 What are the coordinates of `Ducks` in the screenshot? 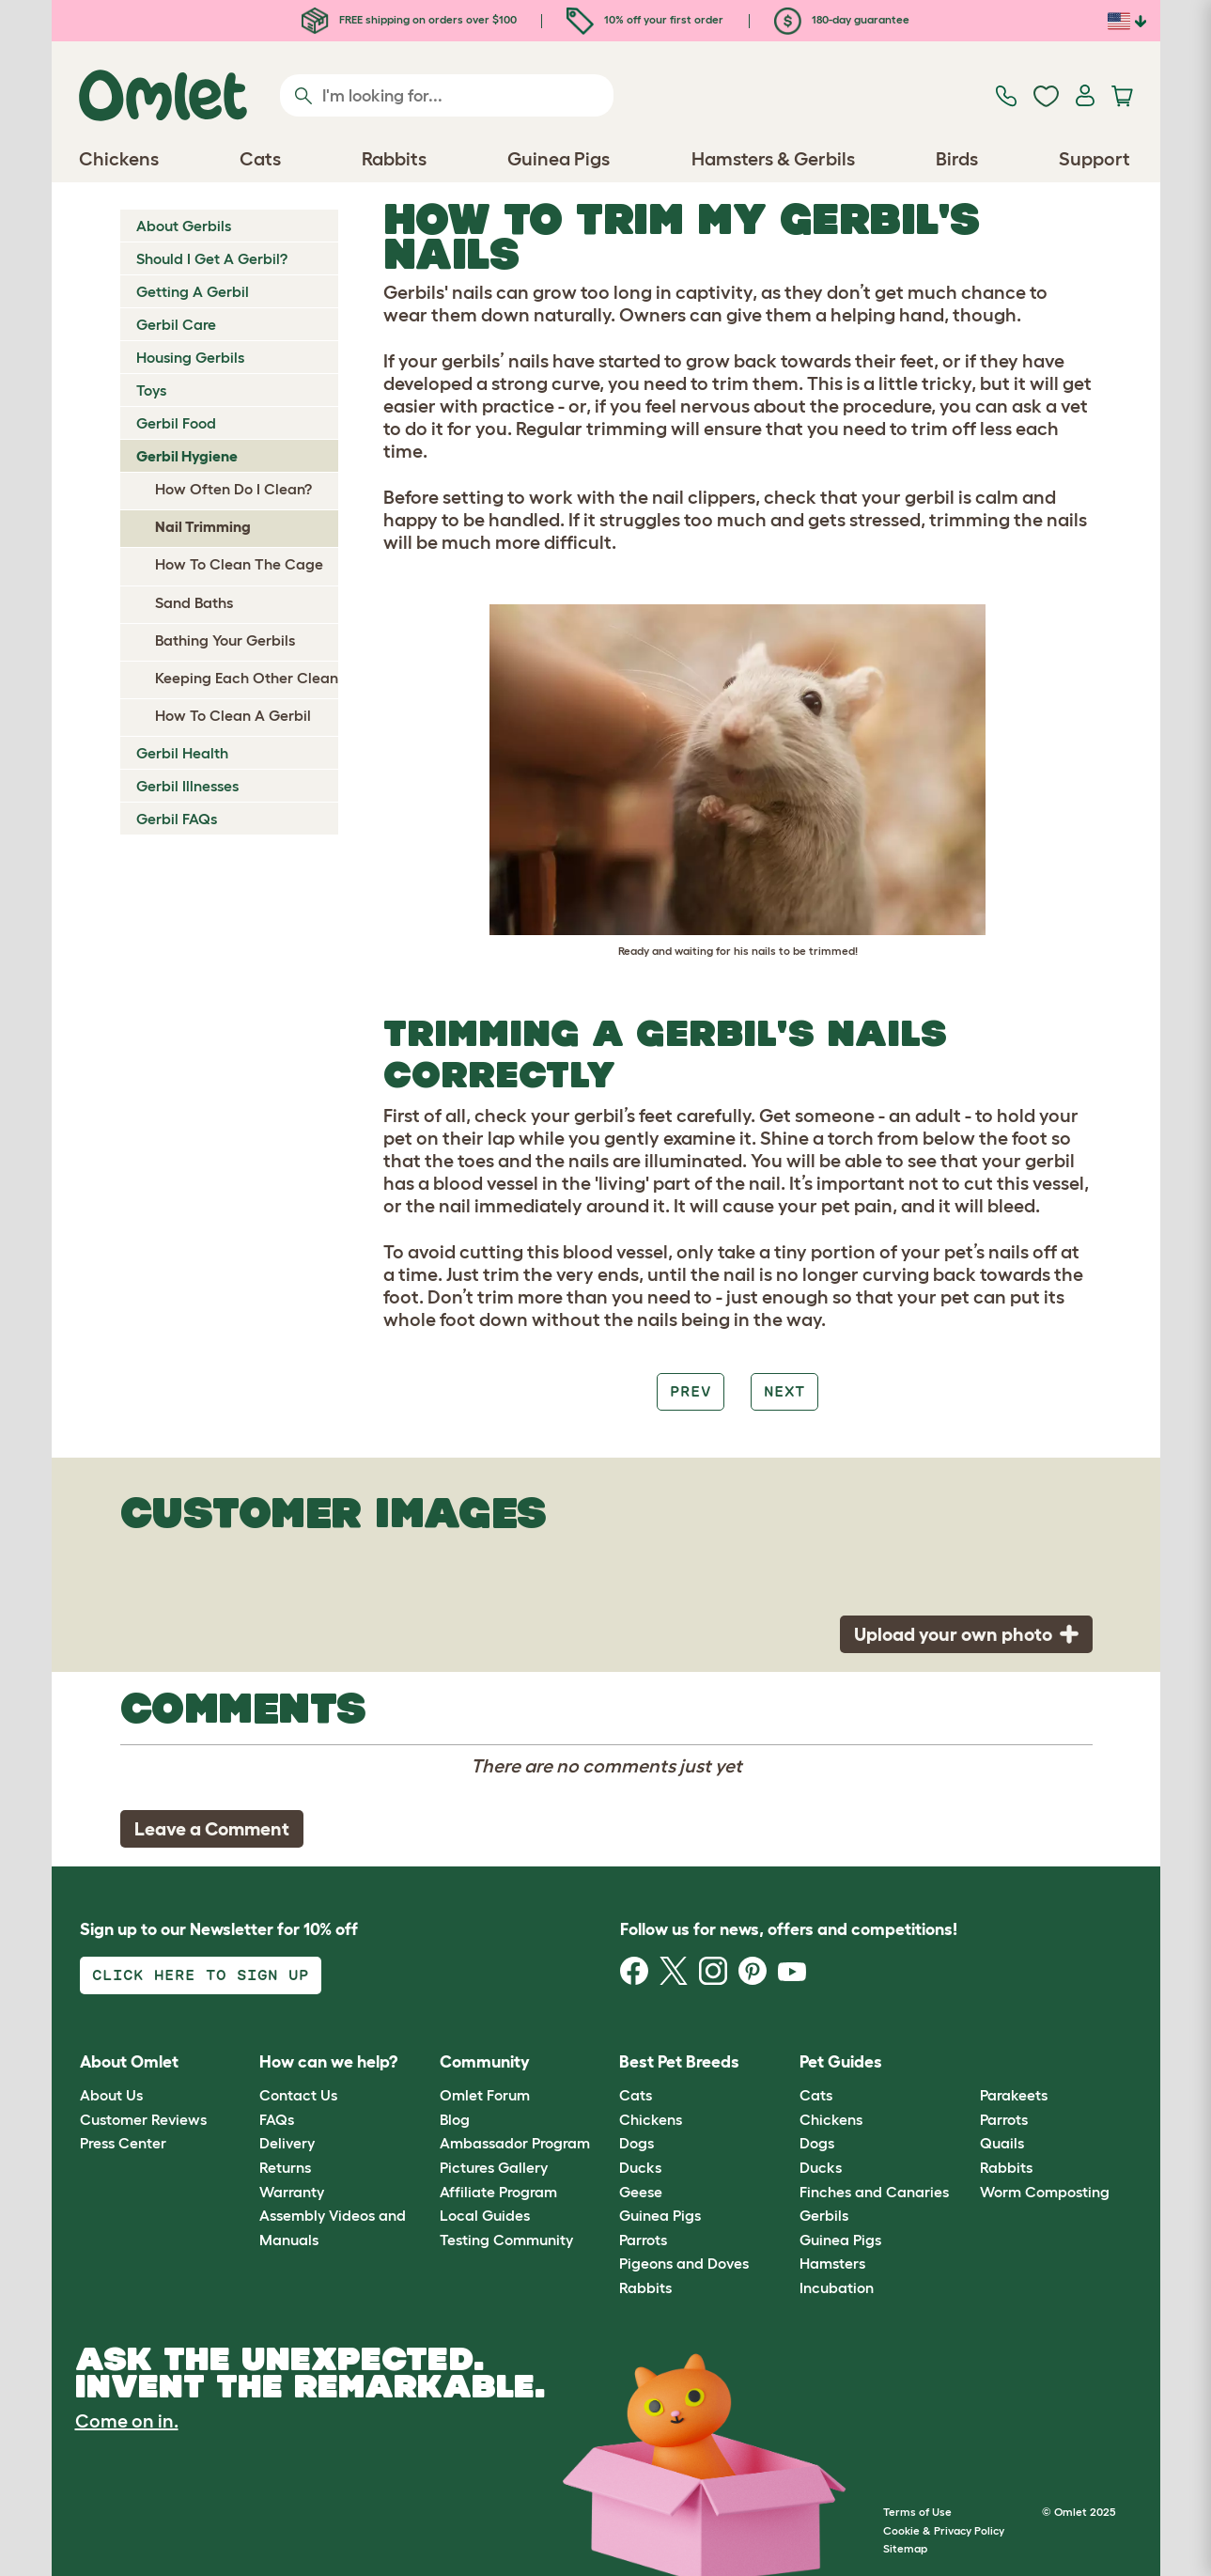 It's located at (640, 2167).